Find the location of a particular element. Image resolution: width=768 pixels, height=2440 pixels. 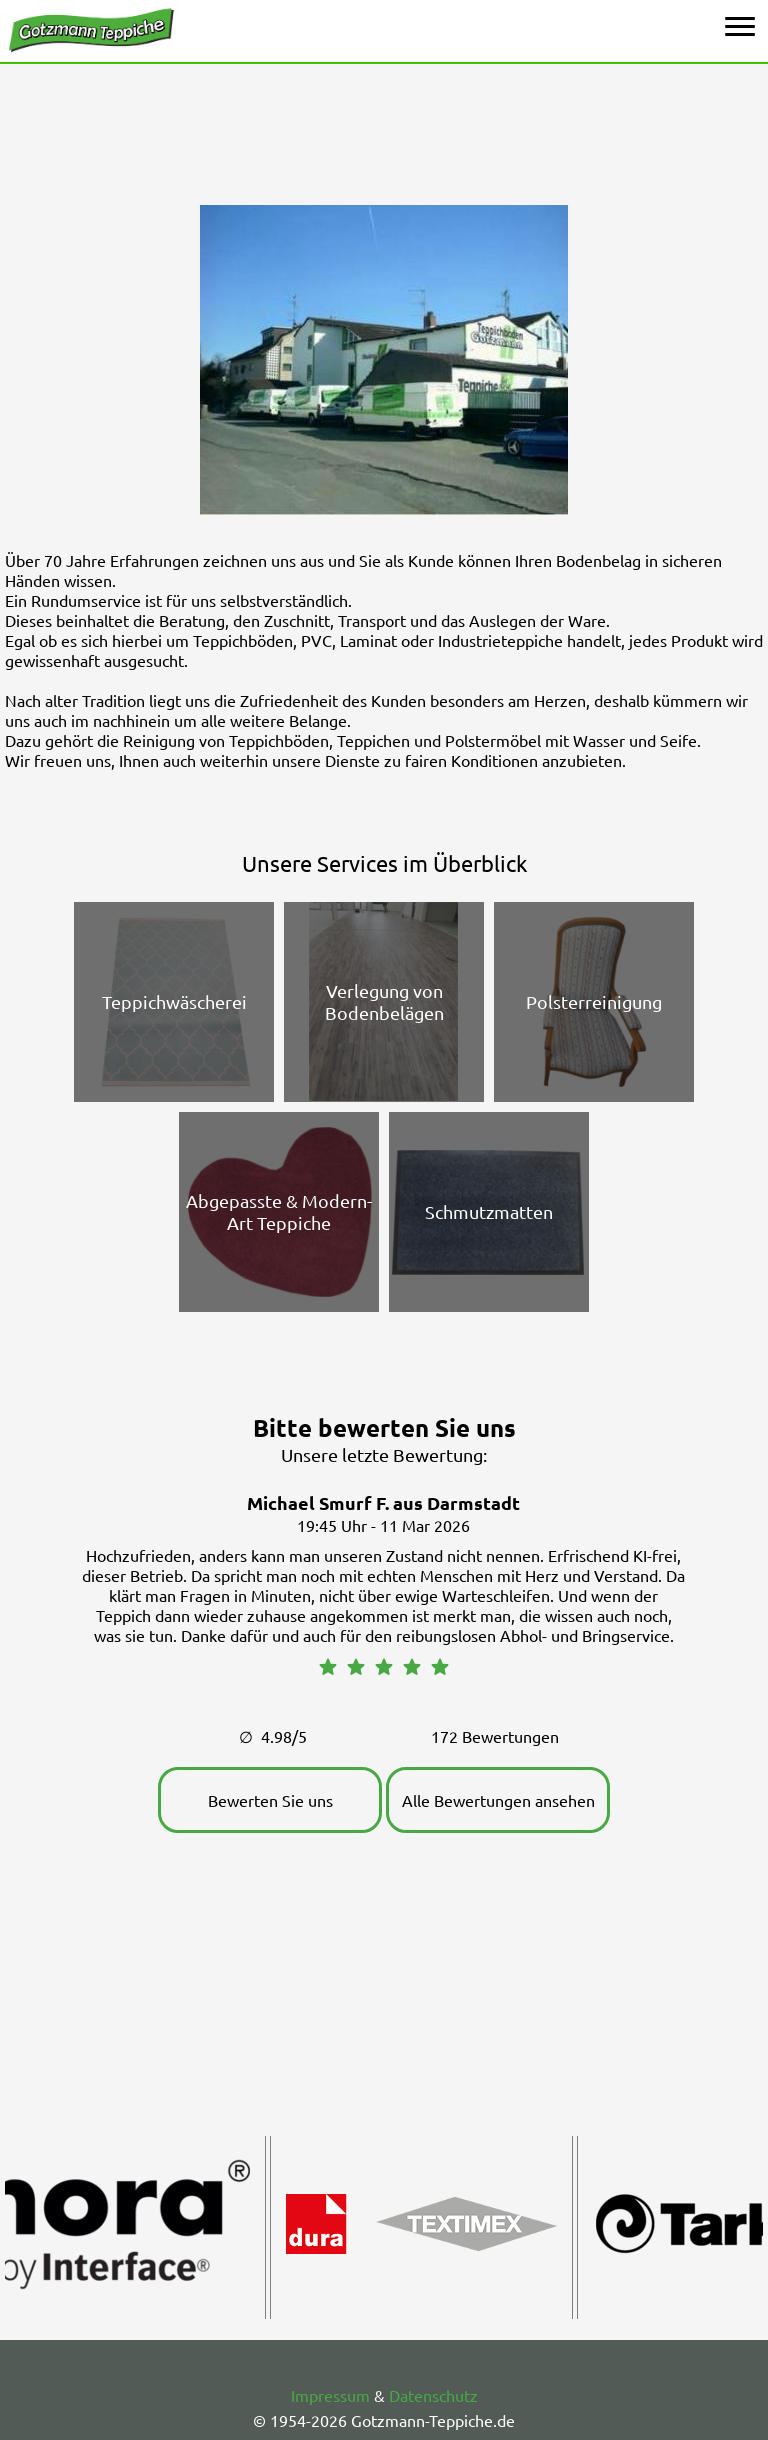

Impressum is located at coordinates (330, 2395).